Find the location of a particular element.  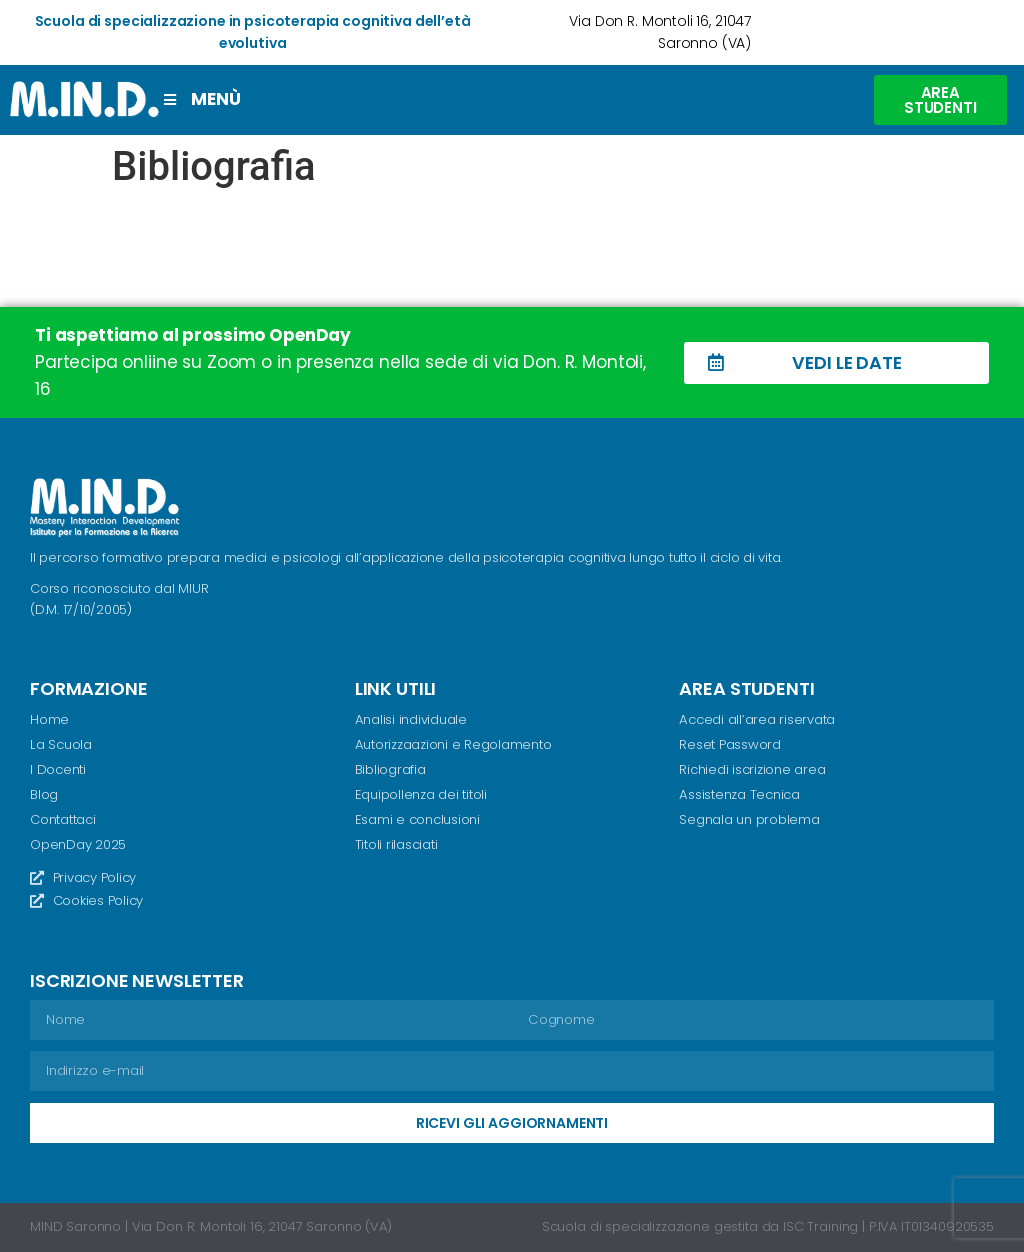

Autorizzaazioni e Regolamento is located at coordinates (453, 744).